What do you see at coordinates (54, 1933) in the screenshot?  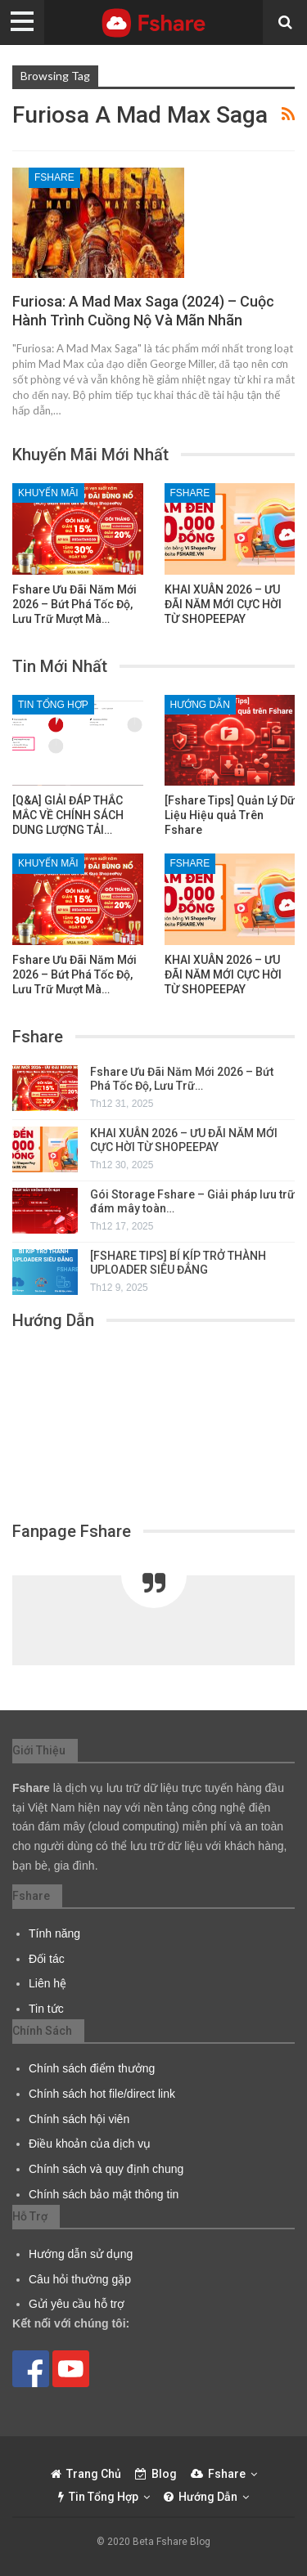 I see `Tính năng` at bounding box center [54, 1933].